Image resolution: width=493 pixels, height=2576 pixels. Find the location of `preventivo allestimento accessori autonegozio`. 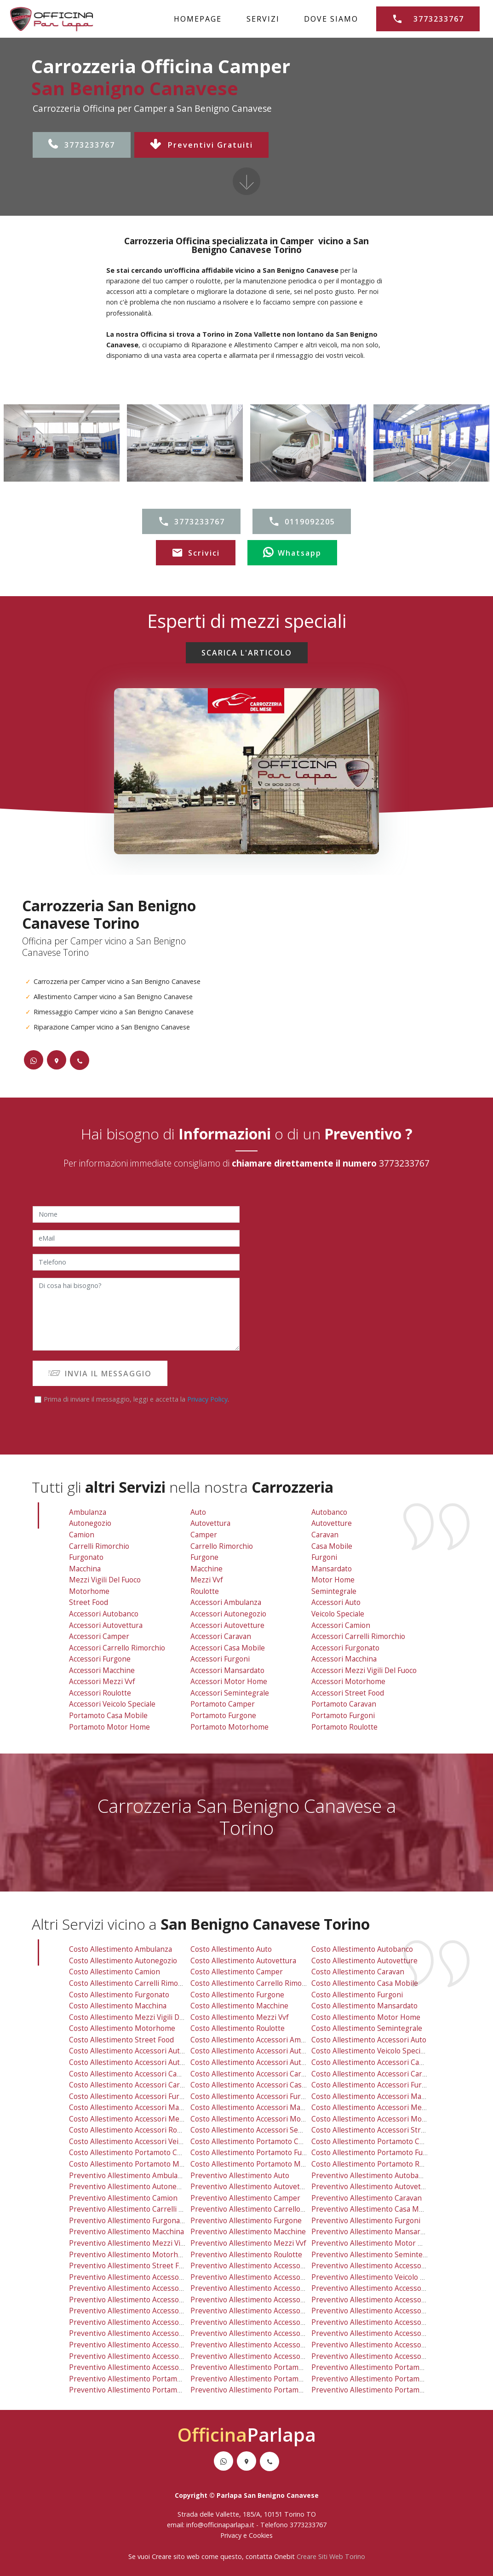

preventivo allestimento accessori autonegozio is located at coordinates (270, 2277).